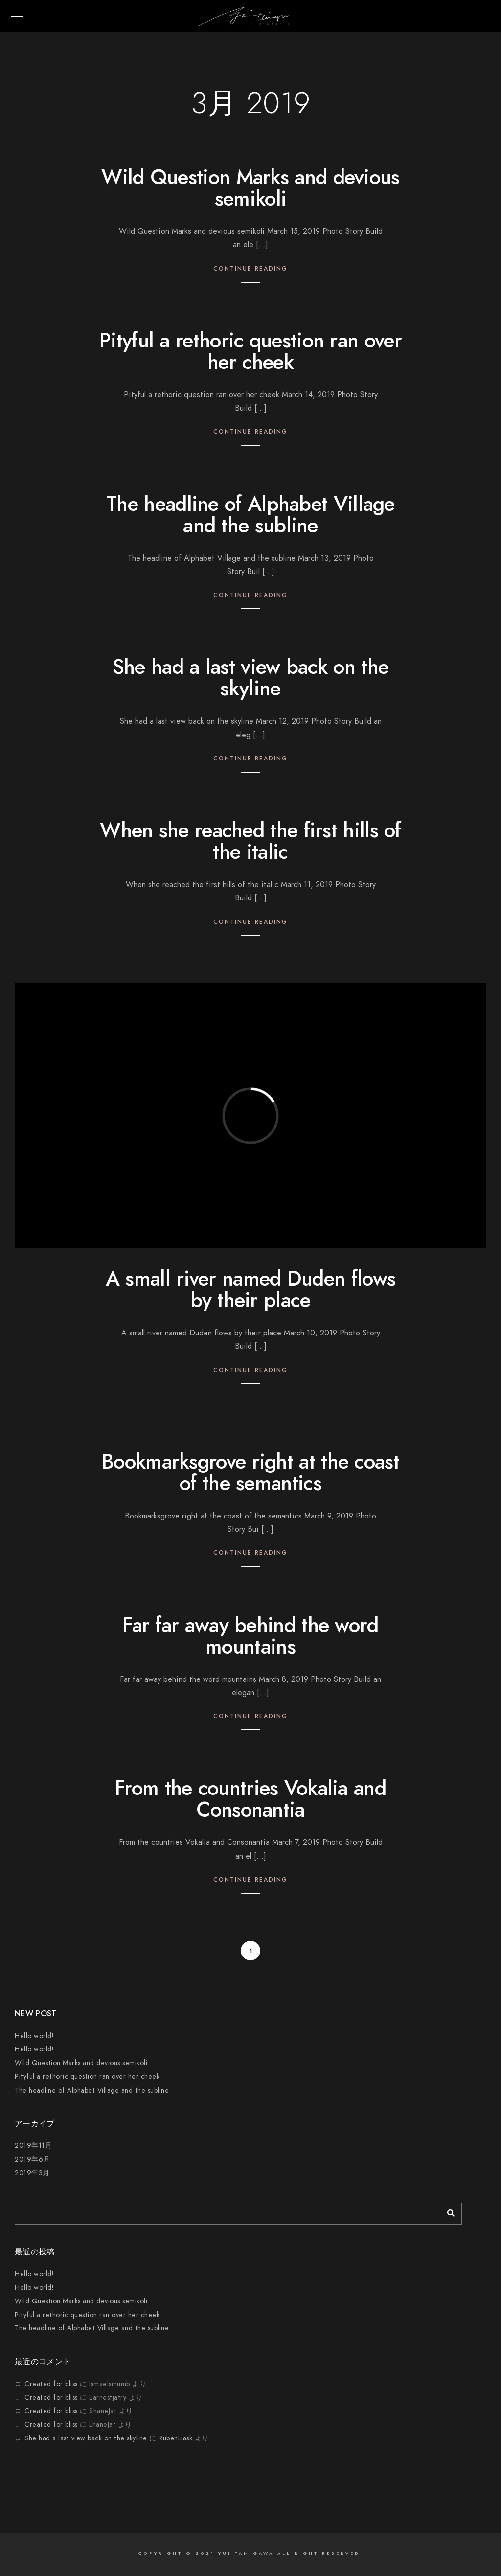  Describe the element at coordinates (250, 515) in the screenshot. I see `The headline of Alphabet Village and the subline` at that location.